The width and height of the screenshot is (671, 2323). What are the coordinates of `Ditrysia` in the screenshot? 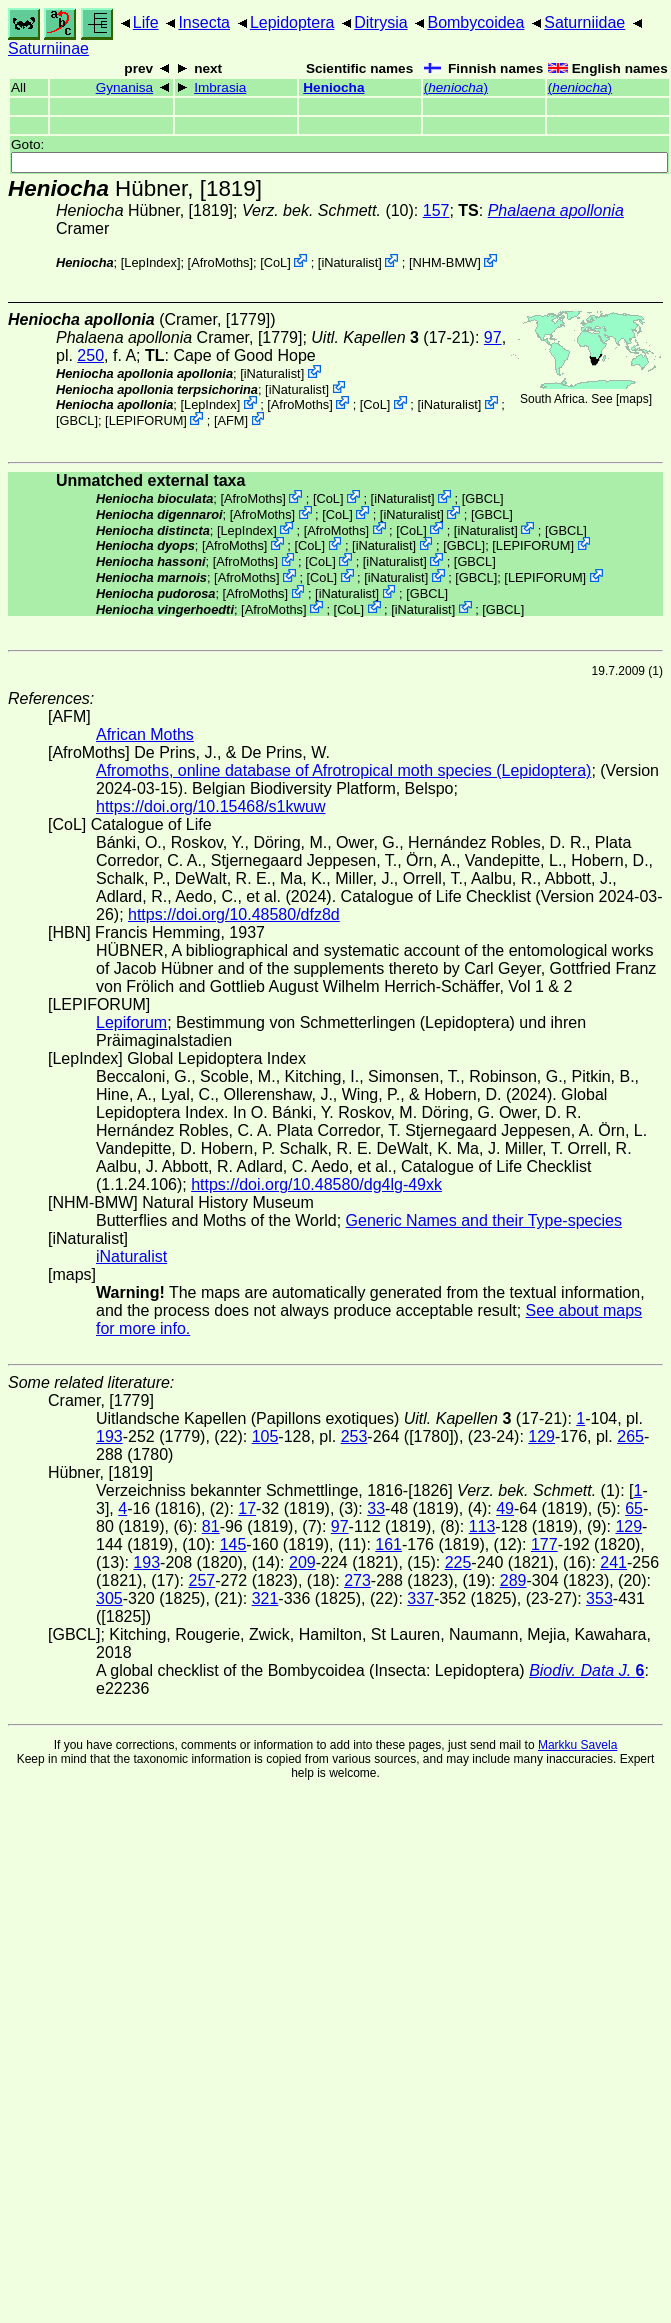 It's located at (380, 22).